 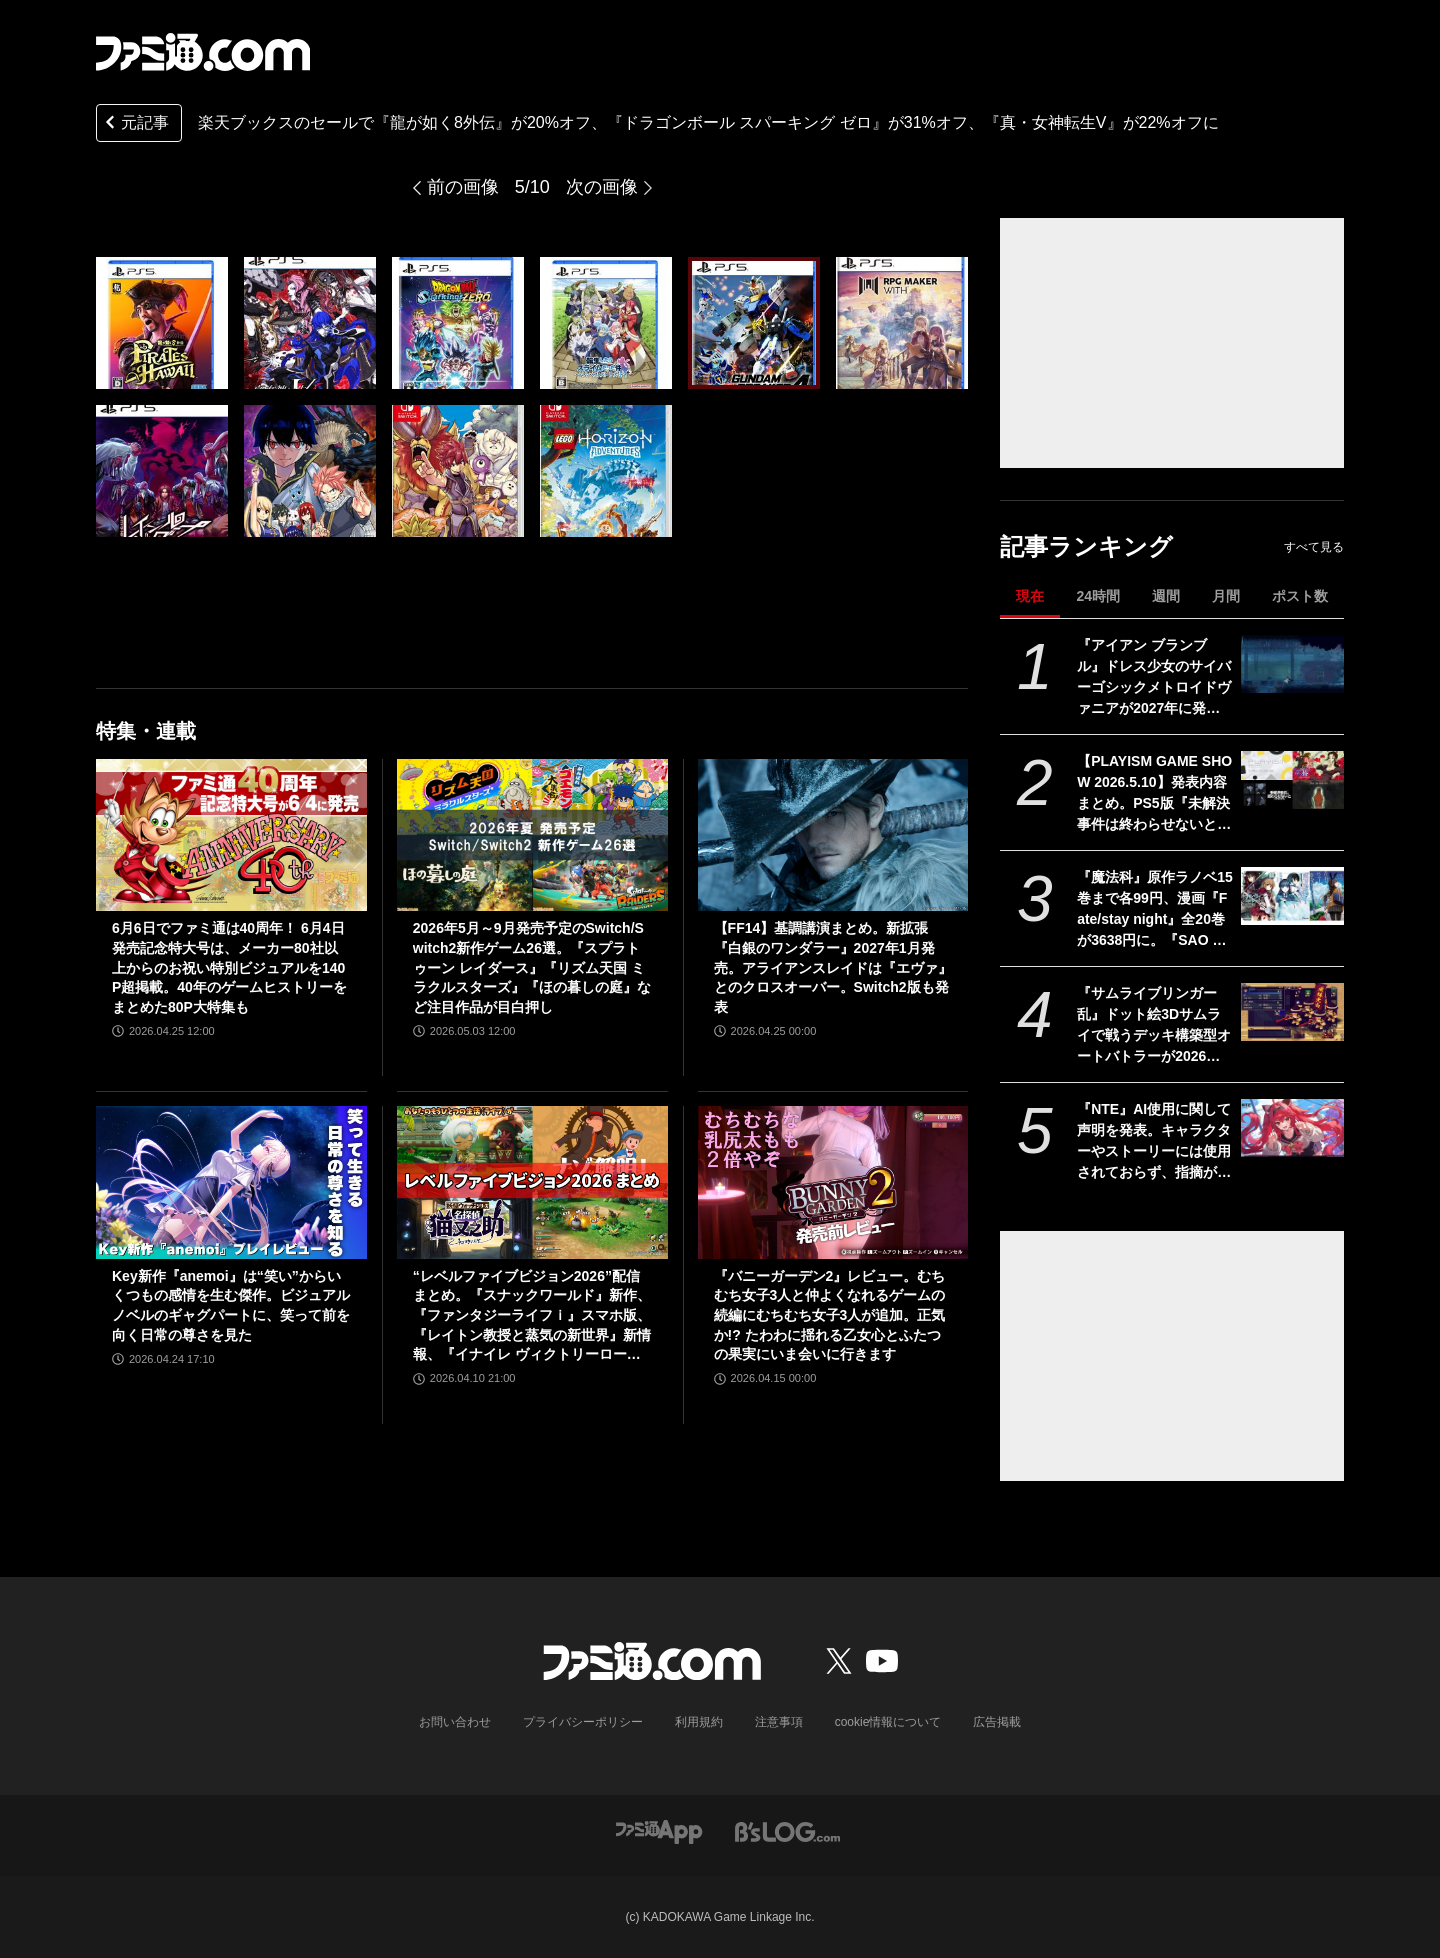 I want to click on 広告掲載, so click(x=997, y=1722).